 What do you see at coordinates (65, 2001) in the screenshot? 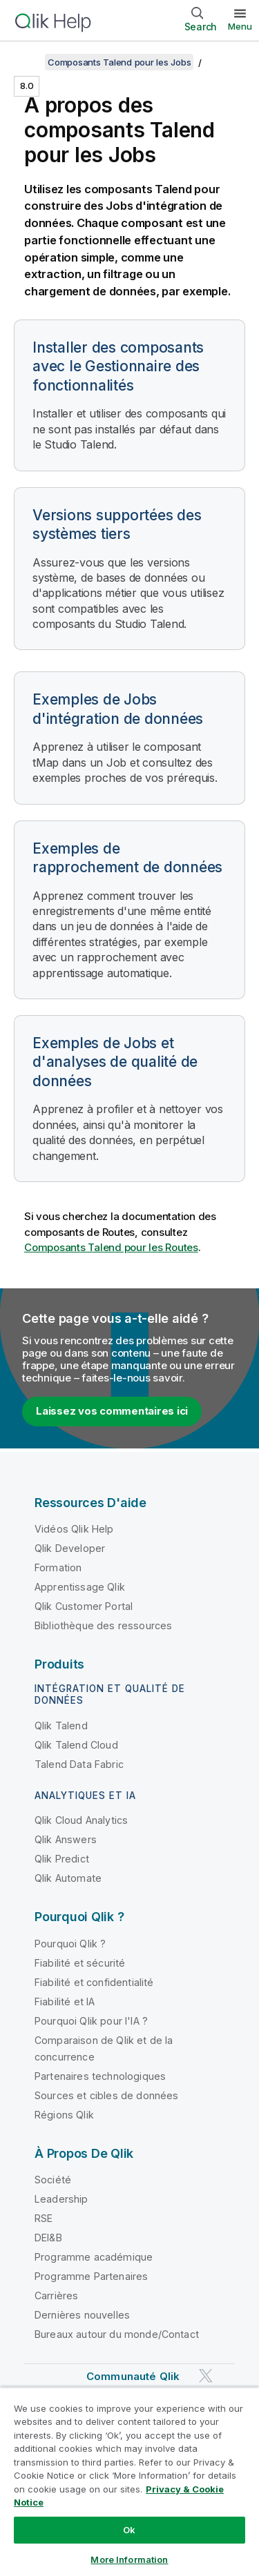
I see `Fiabilité et IA` at bounding box center [65, 2001].